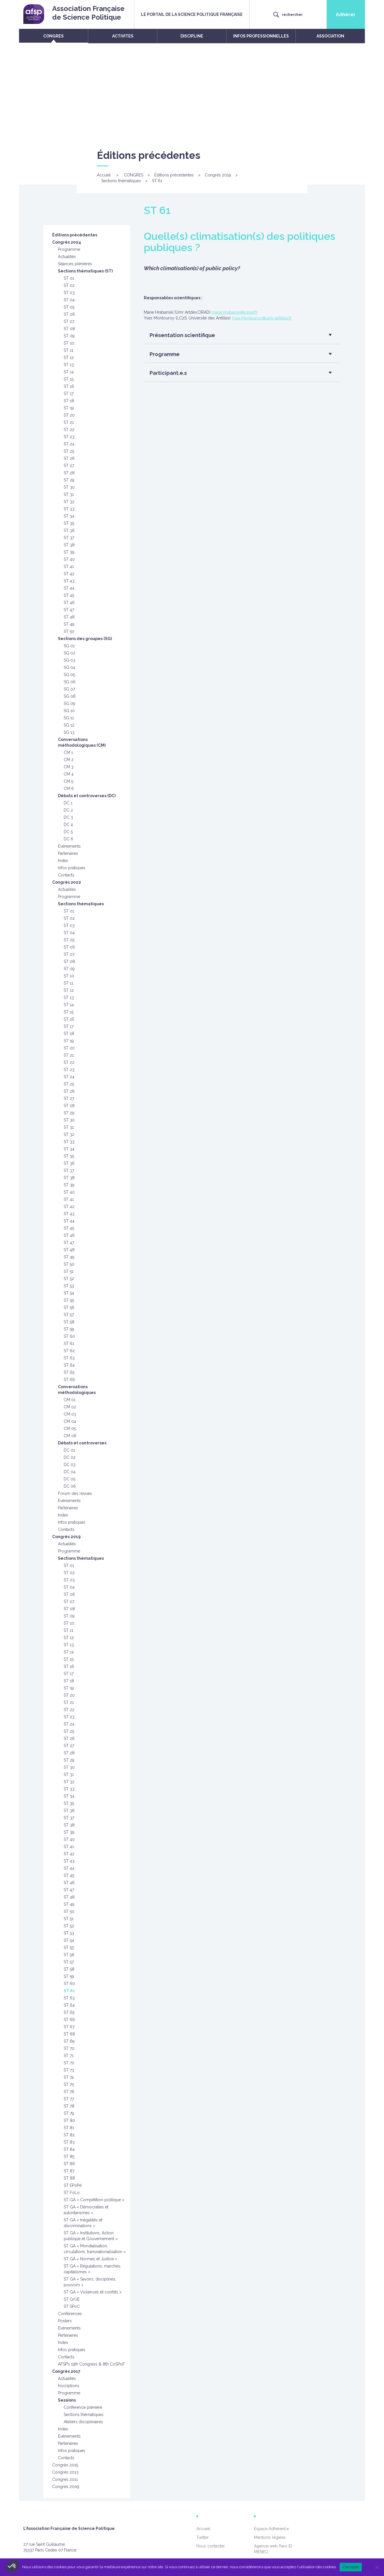 This screenshot has width=384, height=2576. What do you see at coordinates (69, 710) in the screenshot?
I see `SG 10` at bounding box center [69, 710].